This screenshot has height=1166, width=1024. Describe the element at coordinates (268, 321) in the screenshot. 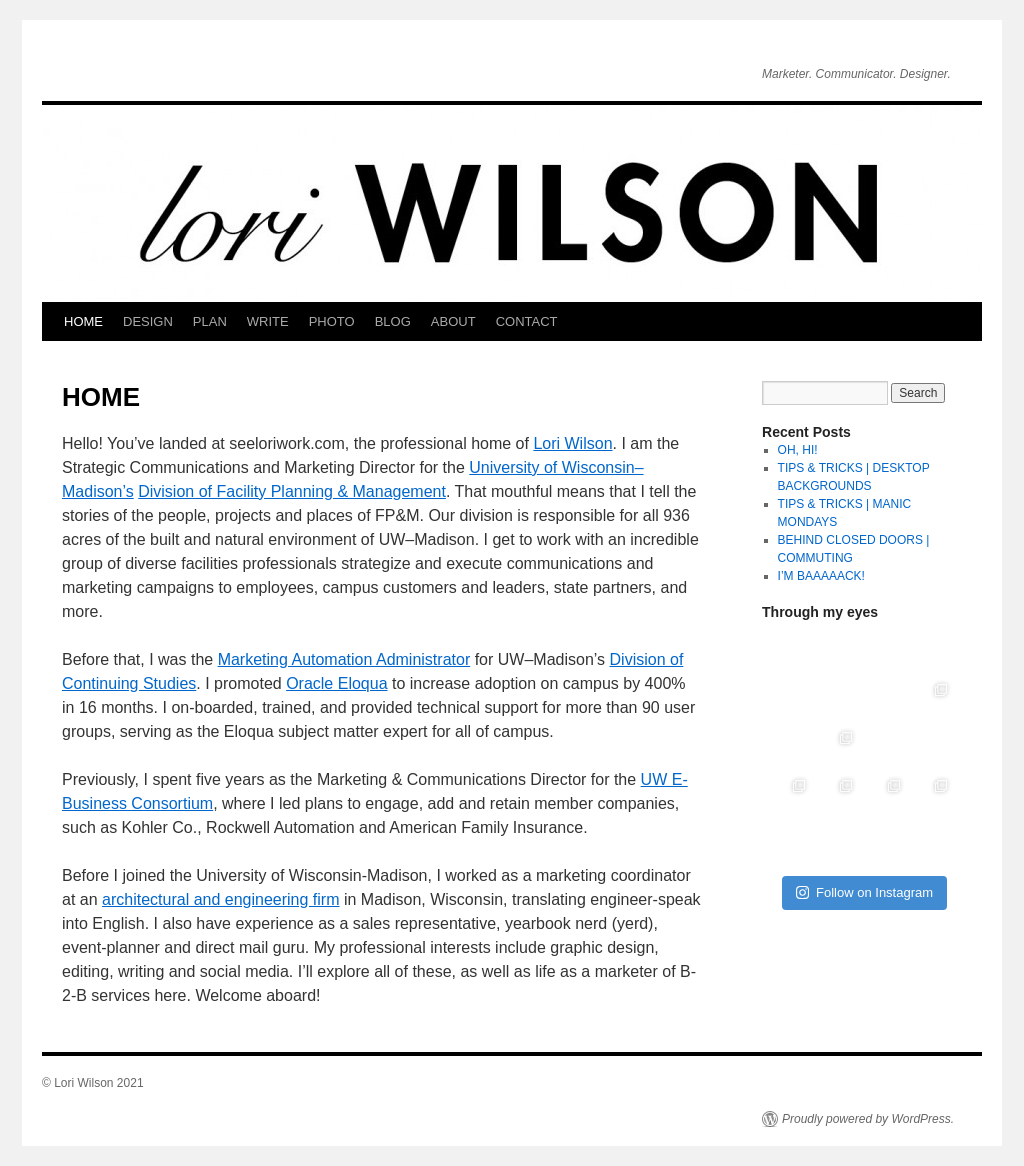

I see `WRITE` at that location.